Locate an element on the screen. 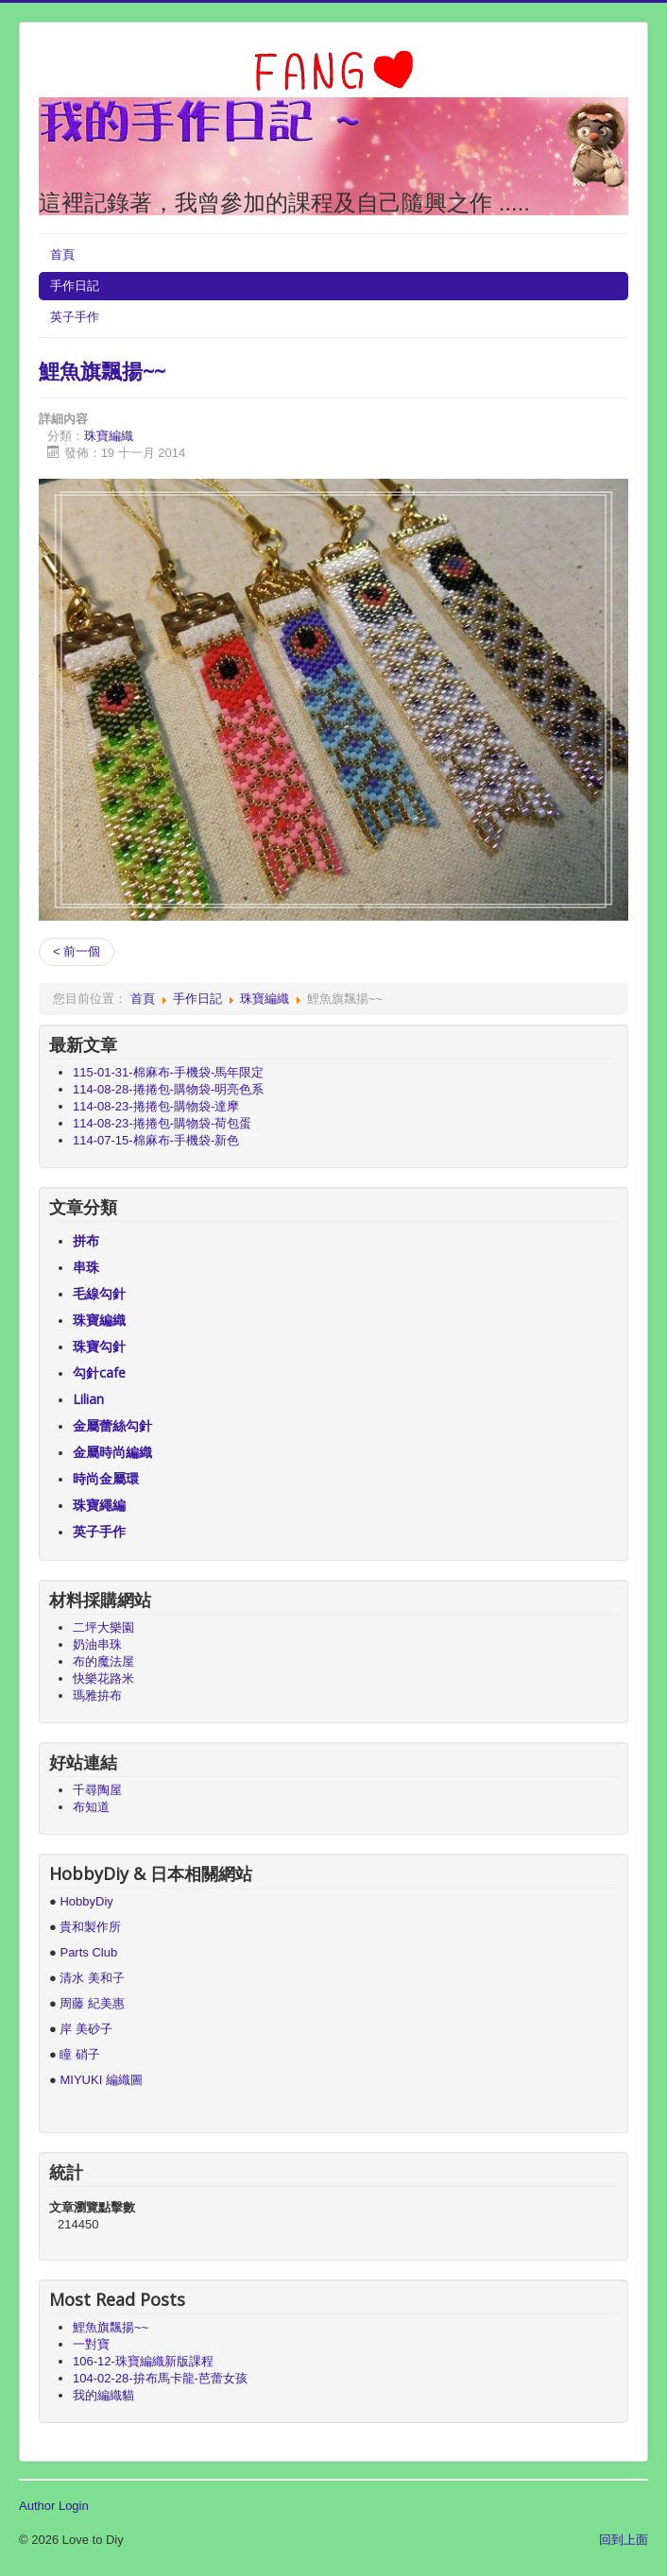 The width and height of the screenshot is (667, 2576). 一對寶 is located at coordinates (91, 2344).